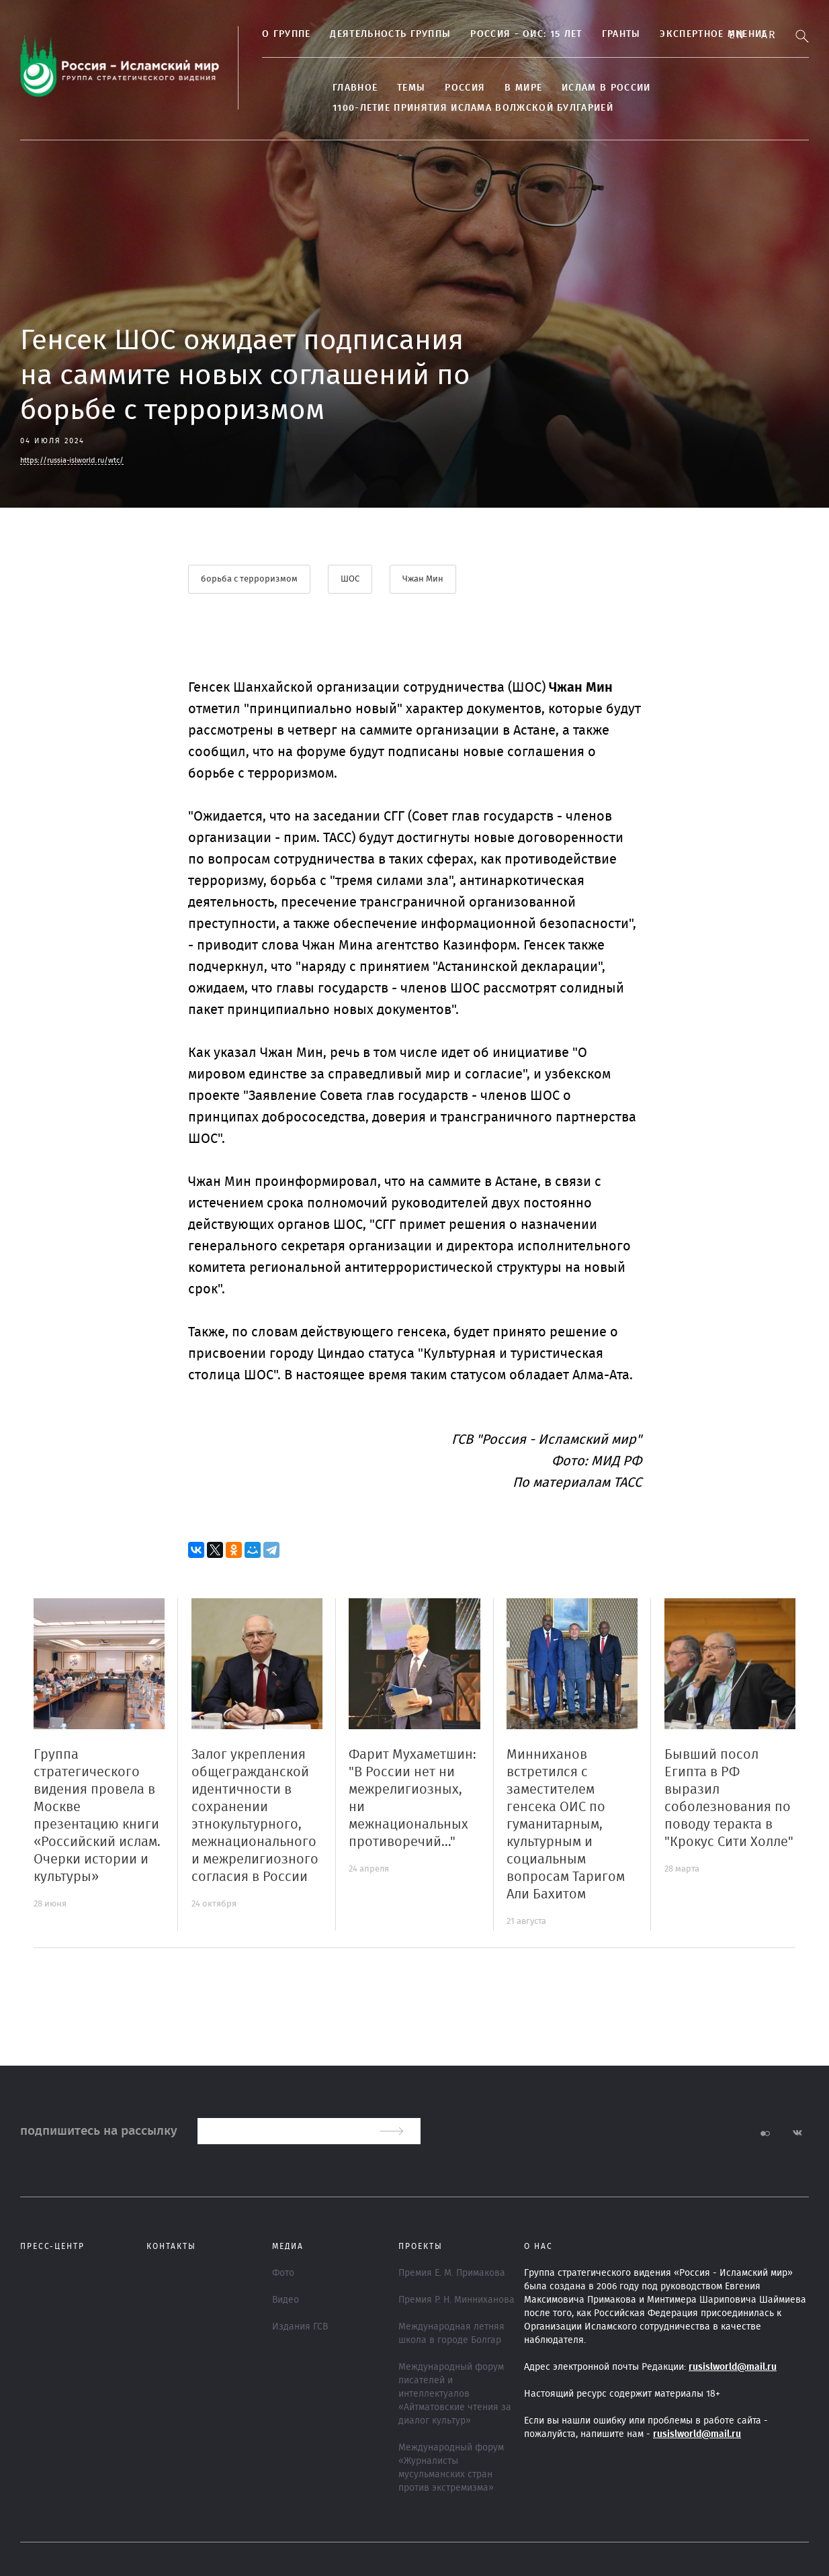 This screenshot has width=829, height=2576. I want to click on Гранты, so click(621, 34).